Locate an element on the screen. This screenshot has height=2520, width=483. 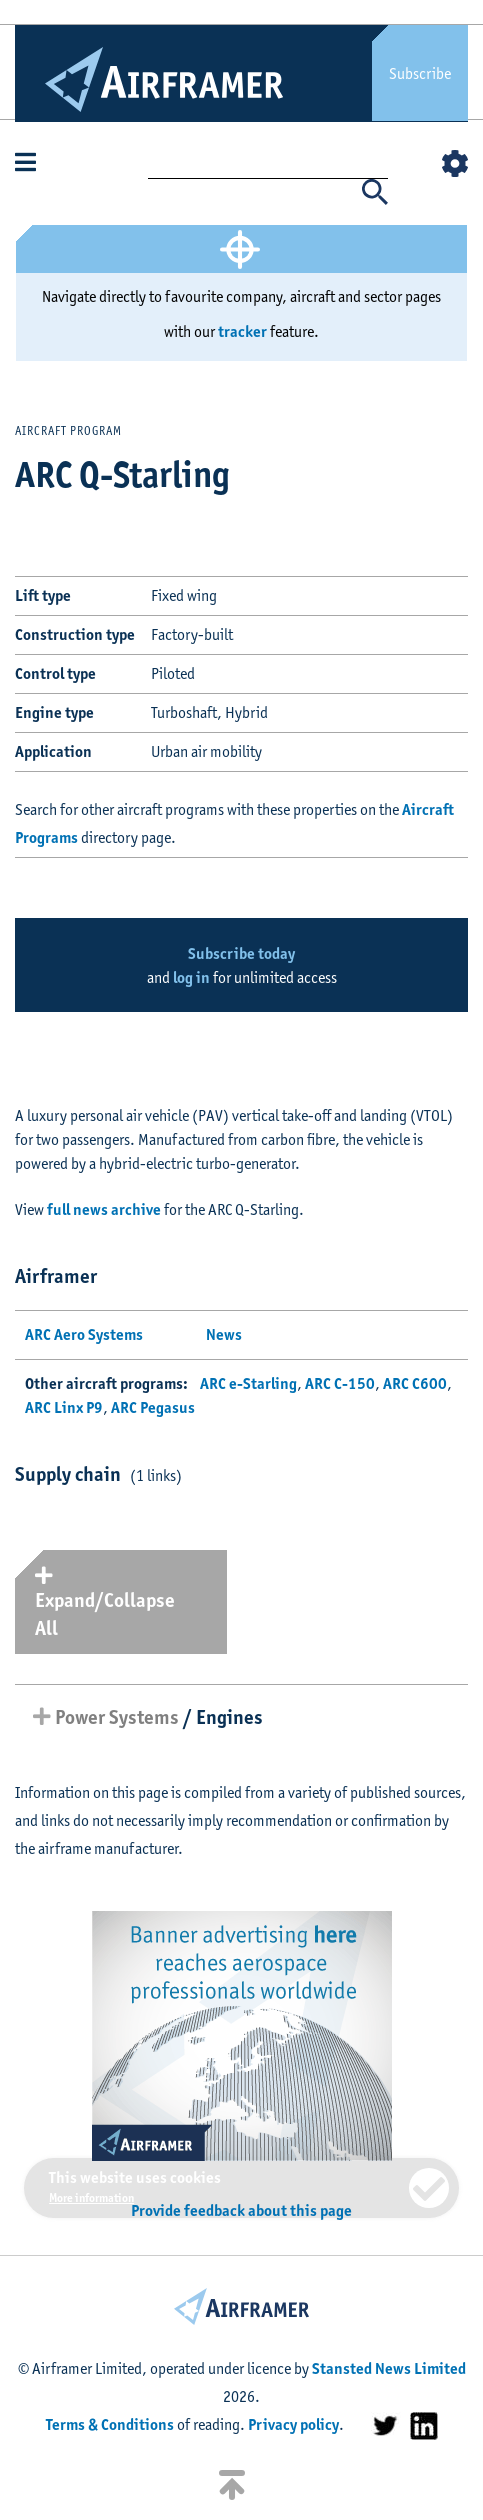
tracker is located at coordinates (242, 331).